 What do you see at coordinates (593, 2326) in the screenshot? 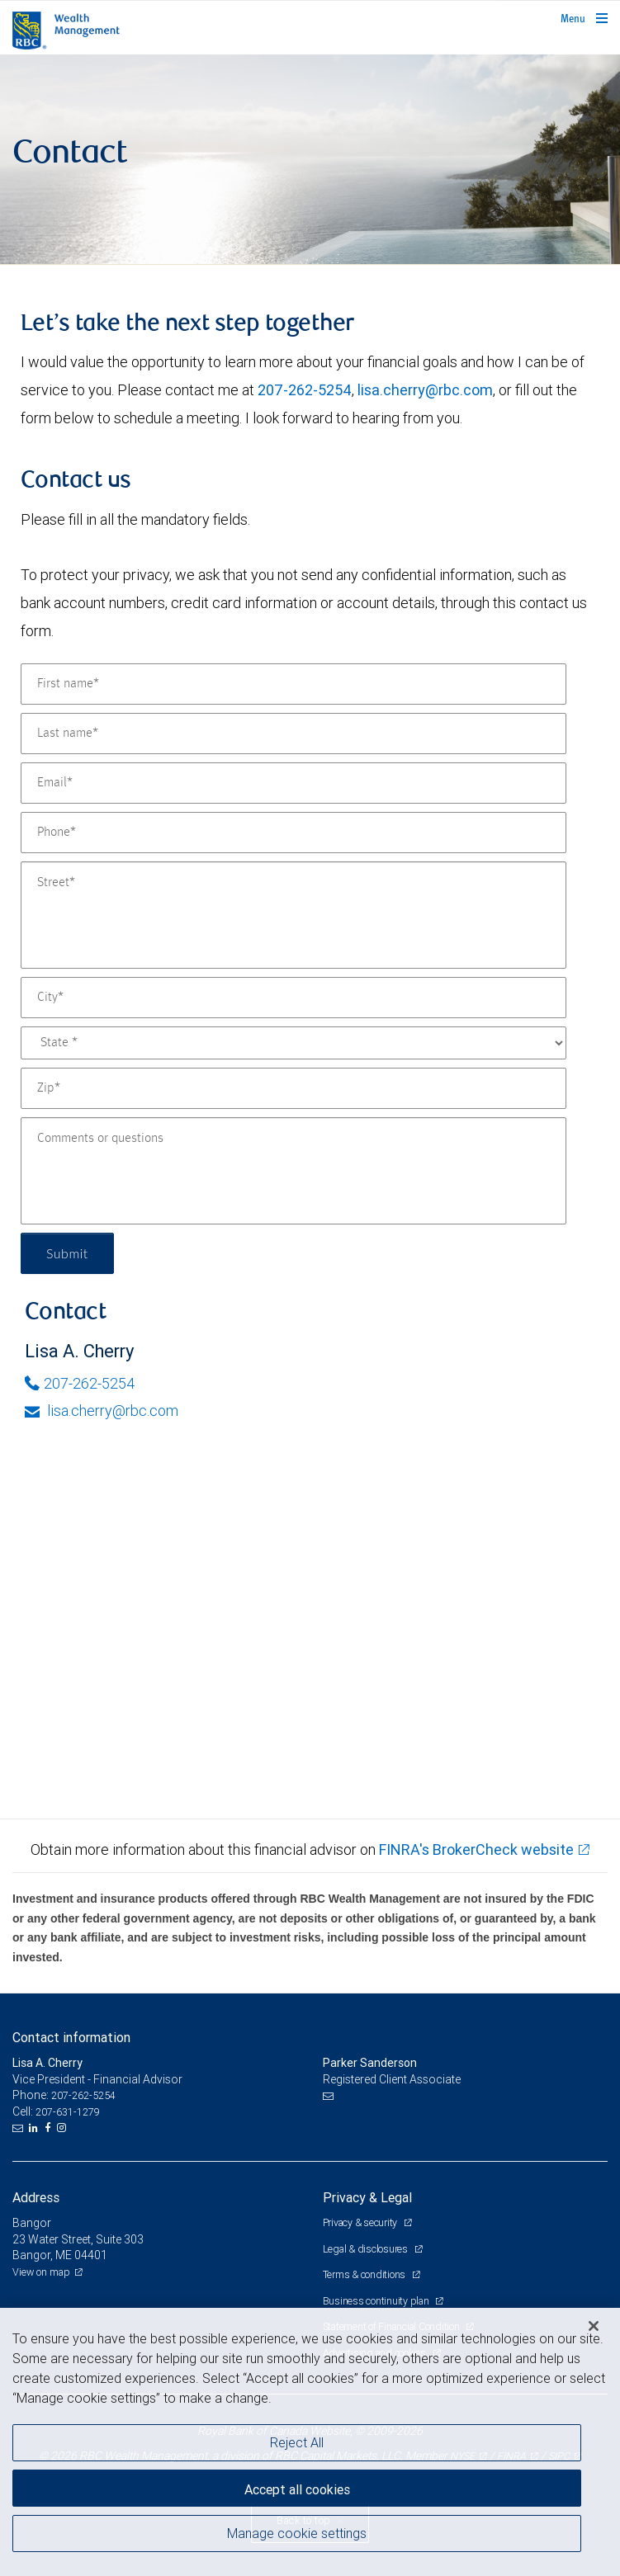
I see `[Close]` at bounding box center [593, 2326].